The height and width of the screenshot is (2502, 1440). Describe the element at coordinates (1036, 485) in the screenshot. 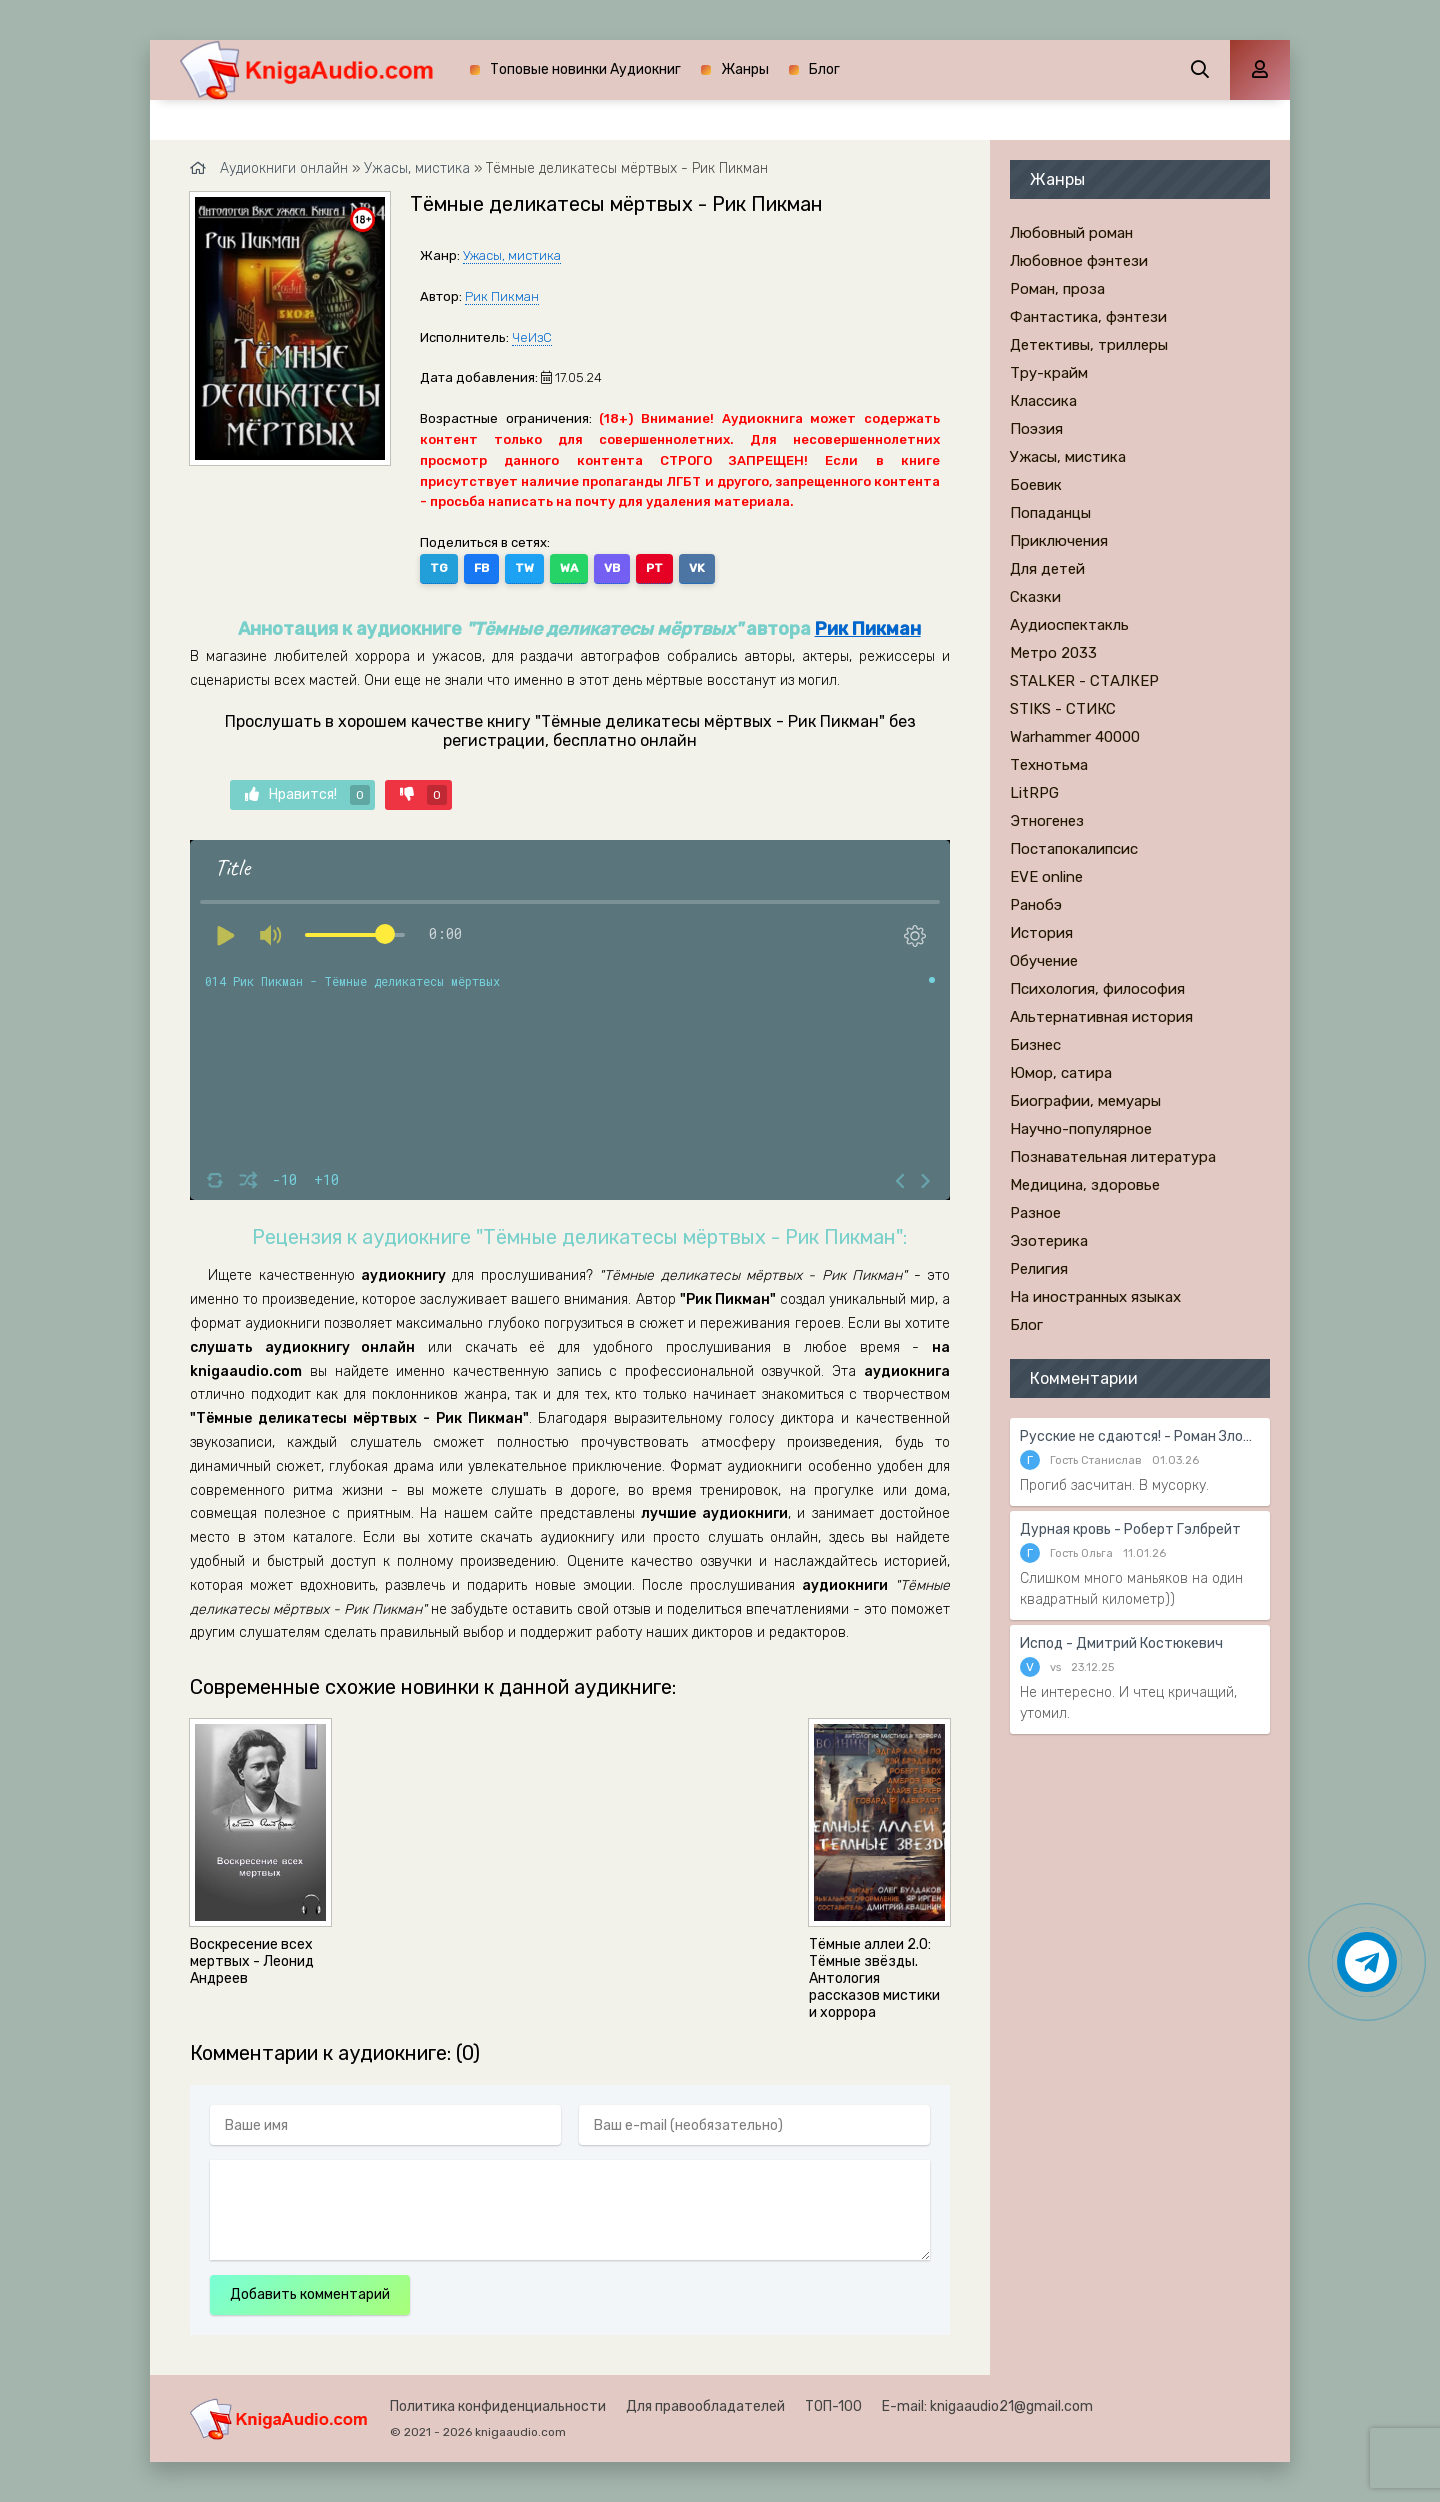

I see `Боевик` at that location.